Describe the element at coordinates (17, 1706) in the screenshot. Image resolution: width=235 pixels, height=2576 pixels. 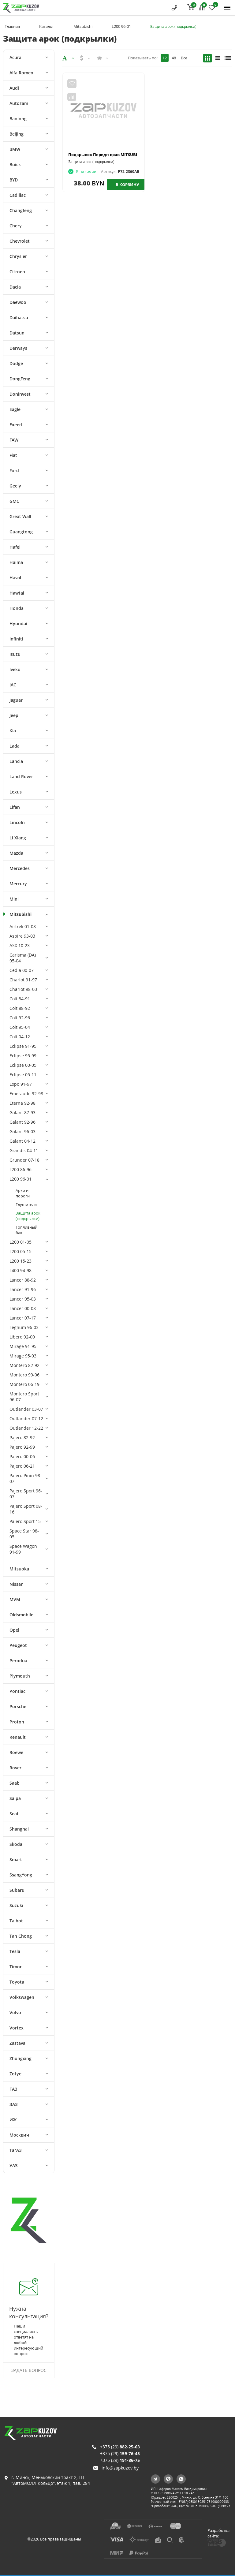
I see `Porsche` at that location.